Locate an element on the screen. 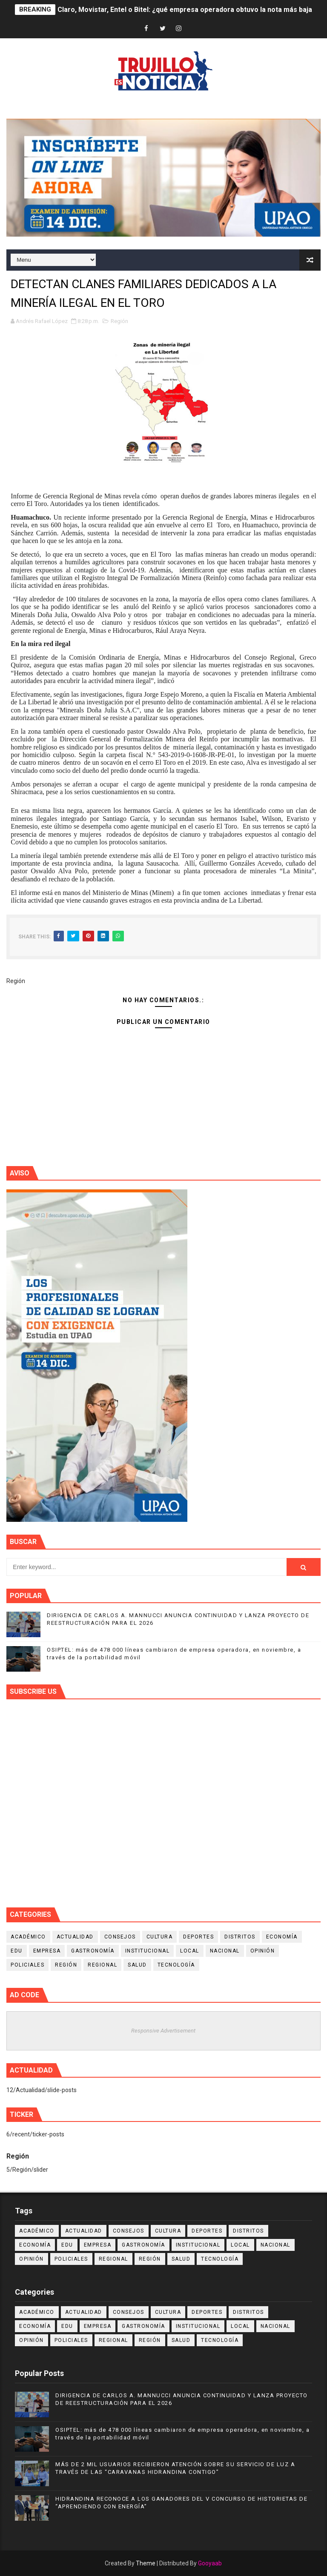  Deportes is located at coordinates (198, 1937).